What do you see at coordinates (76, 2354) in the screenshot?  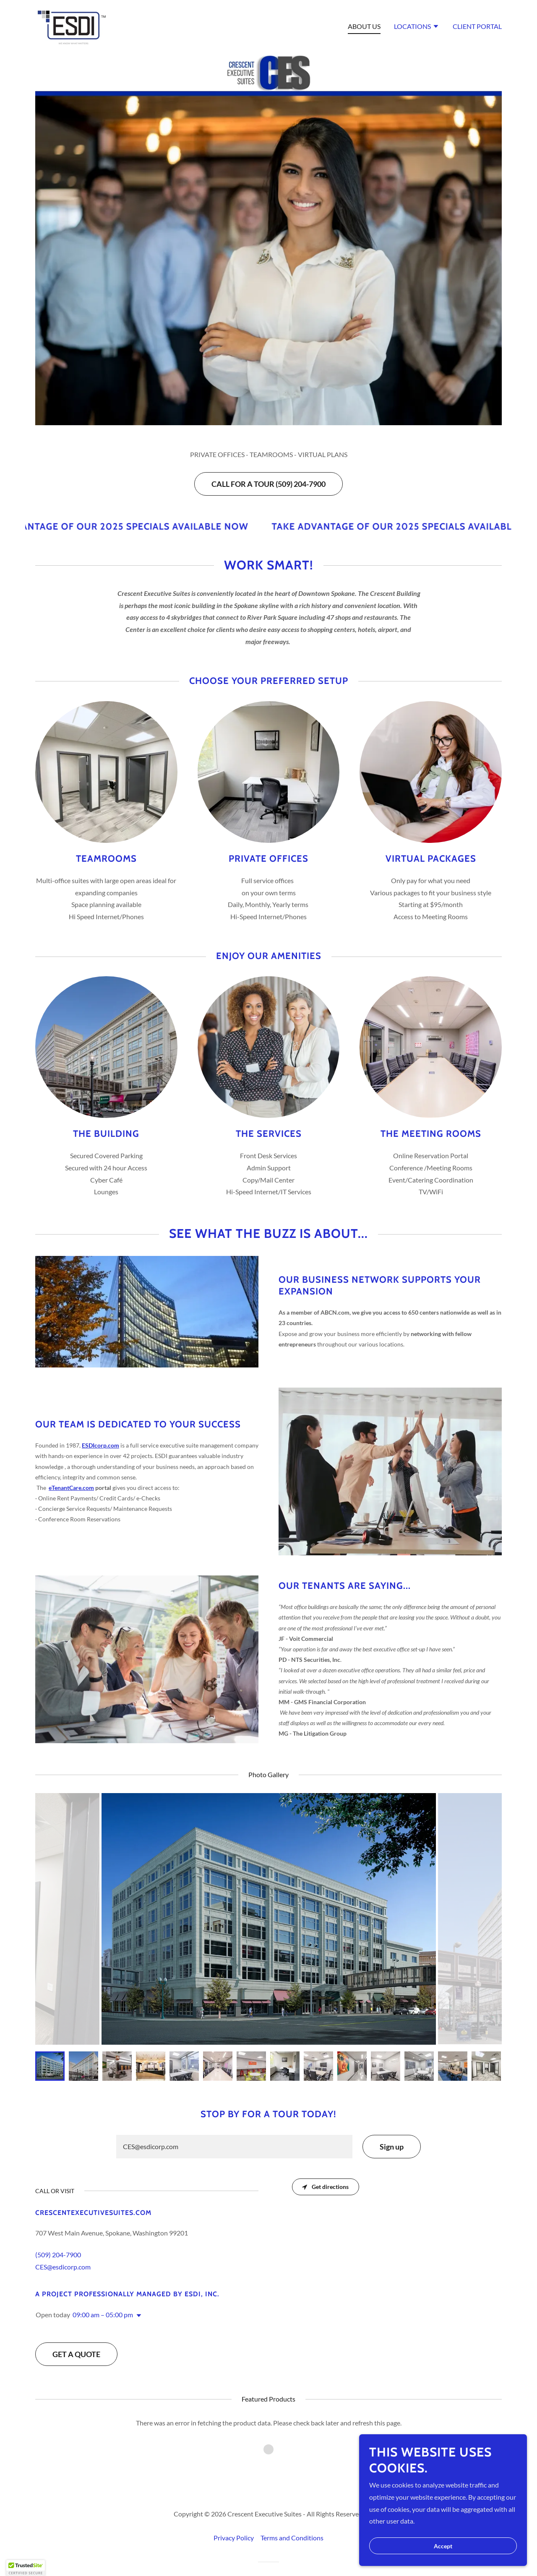 I see `GET A QUOTE` at bounding box center [76, 2354].